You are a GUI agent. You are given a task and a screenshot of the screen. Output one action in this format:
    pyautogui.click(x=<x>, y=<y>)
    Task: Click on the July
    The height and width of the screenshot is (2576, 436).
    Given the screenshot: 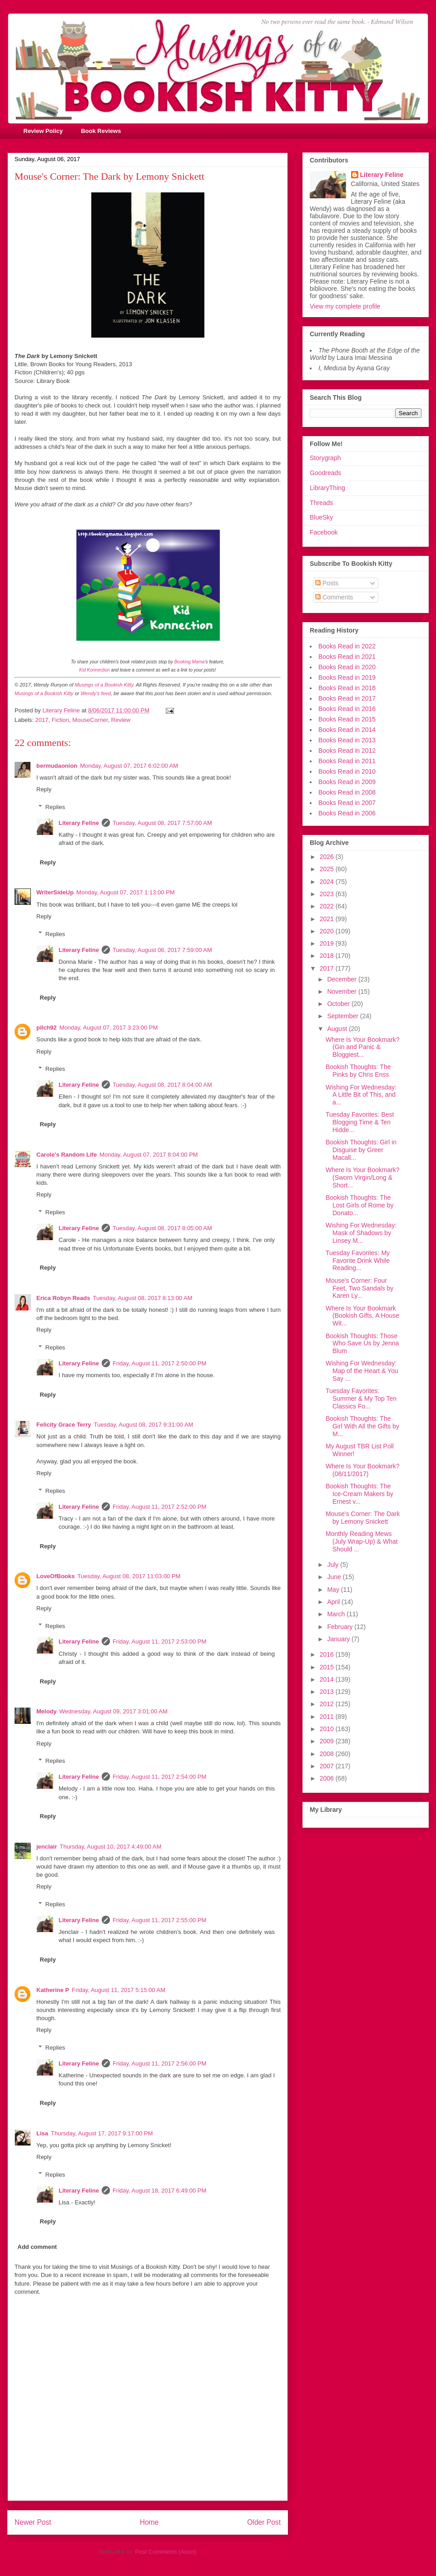 What is the action you would take?
    pyautogui.click(x=333, y=1564)
    